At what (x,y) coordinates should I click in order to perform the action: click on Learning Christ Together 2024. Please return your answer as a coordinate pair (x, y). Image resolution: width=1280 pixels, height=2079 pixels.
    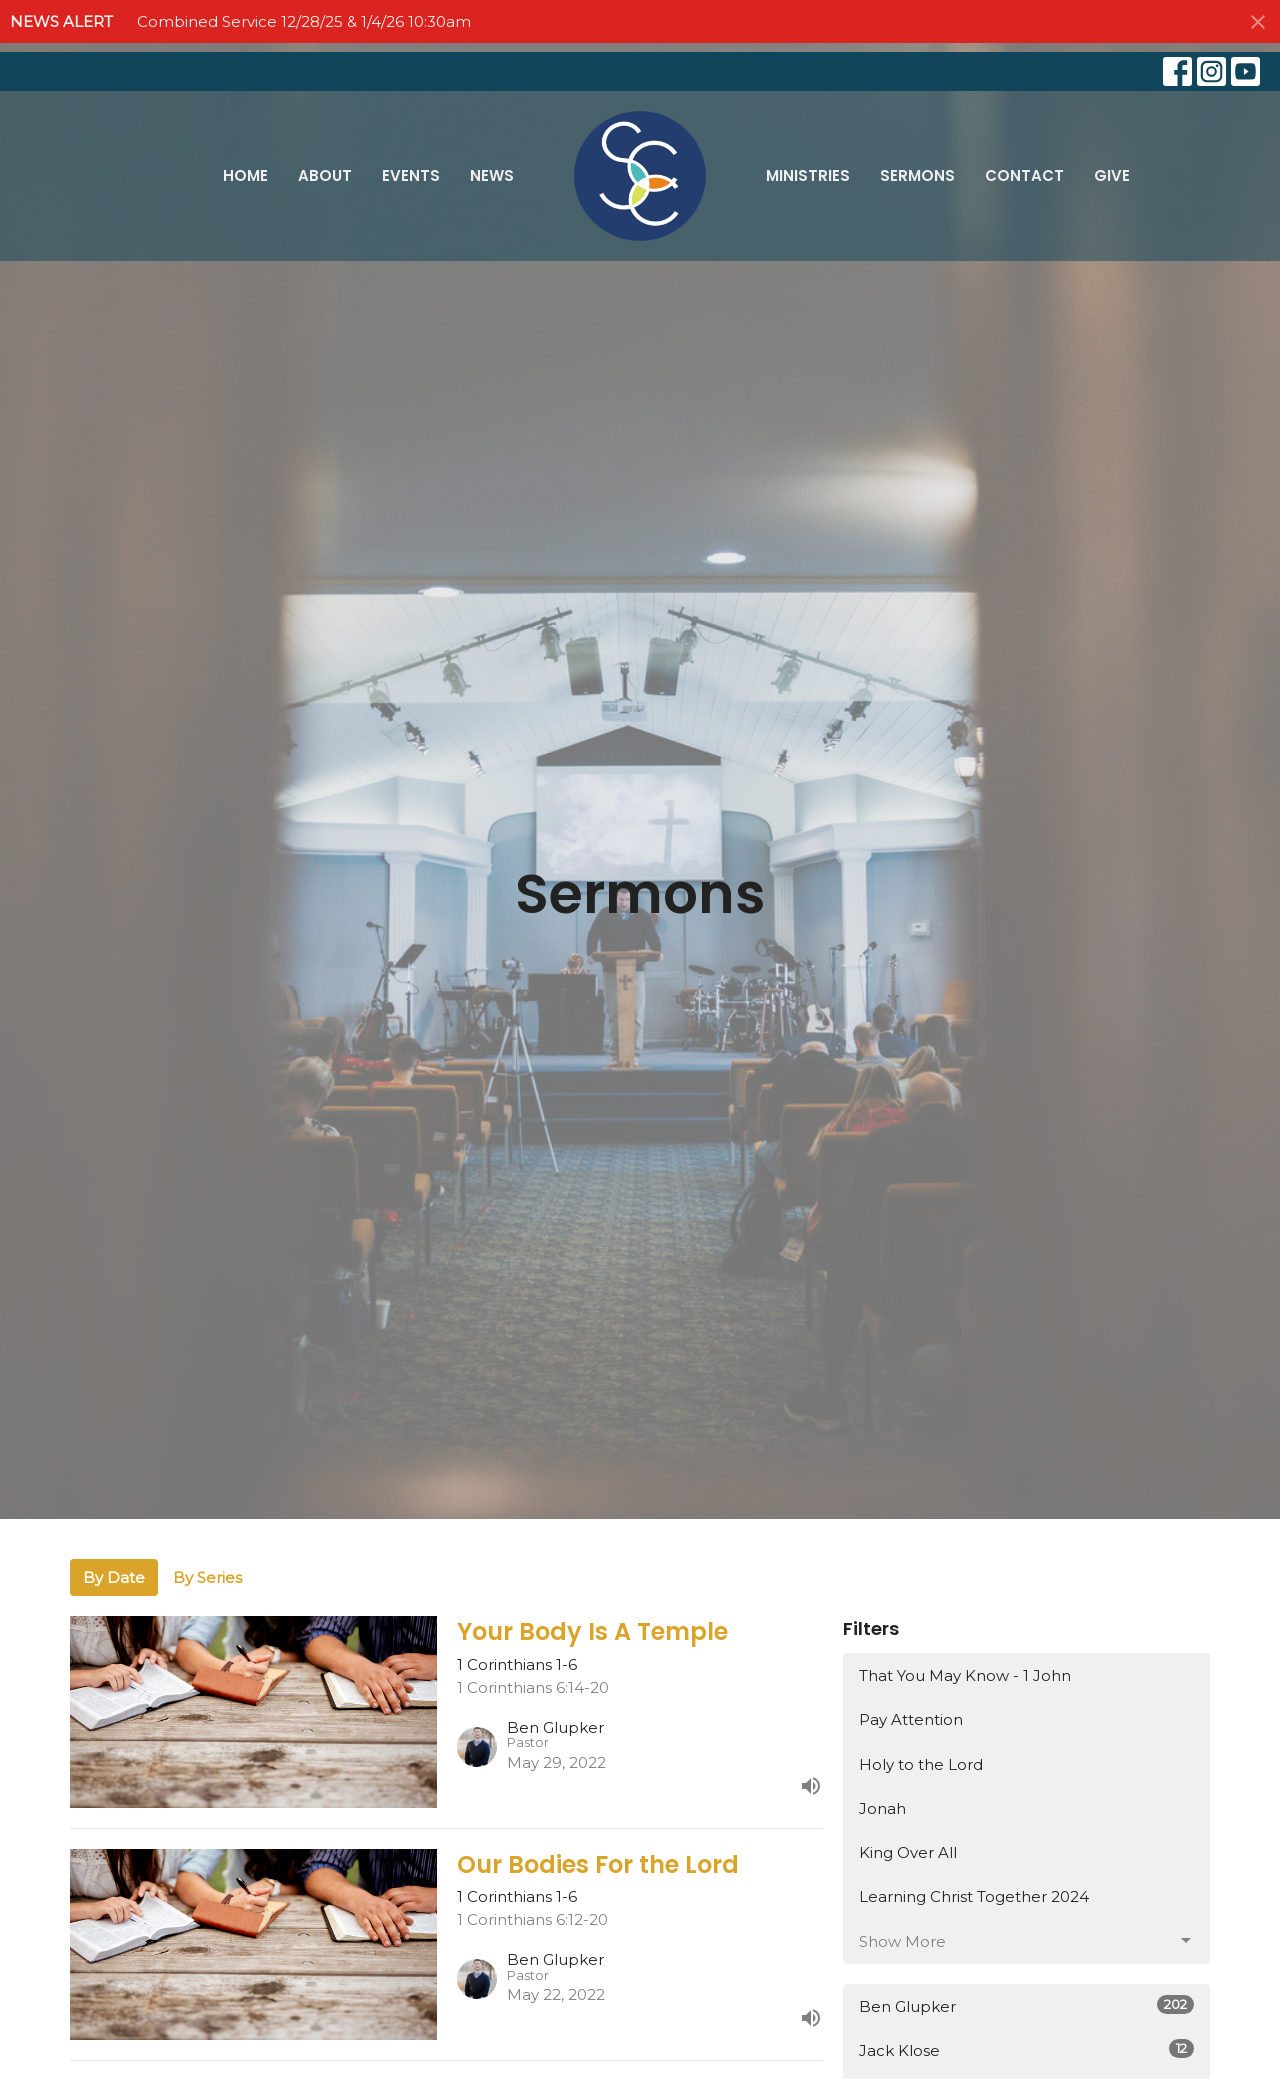
    Looking at the image, I should click on (974, 1896).